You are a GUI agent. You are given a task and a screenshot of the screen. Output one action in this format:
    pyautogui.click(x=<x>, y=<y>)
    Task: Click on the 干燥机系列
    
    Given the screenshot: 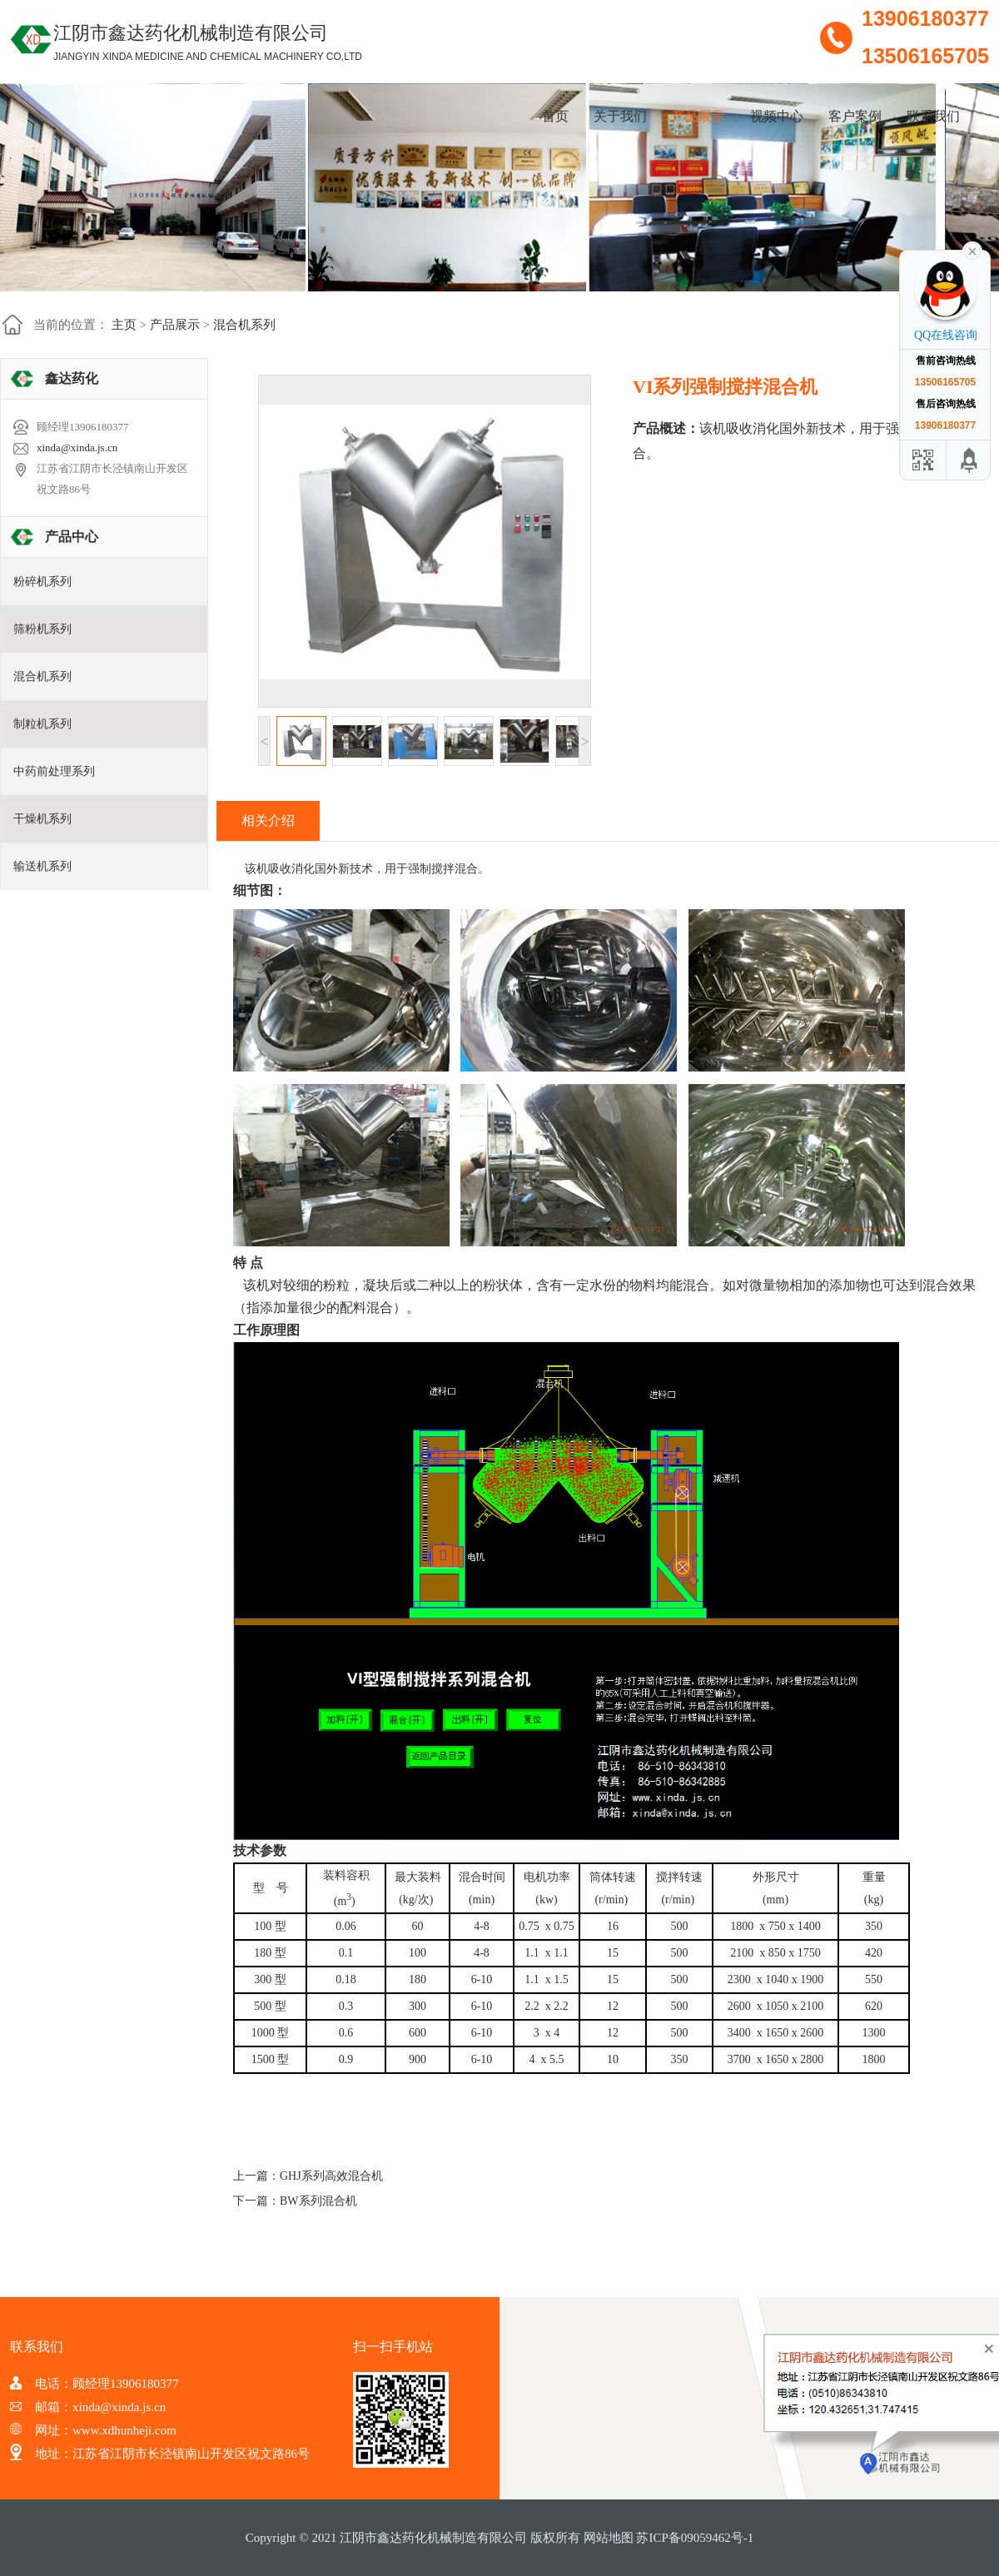 What is the action you would take?
    pyautogui.click(x=42, y=819)
    